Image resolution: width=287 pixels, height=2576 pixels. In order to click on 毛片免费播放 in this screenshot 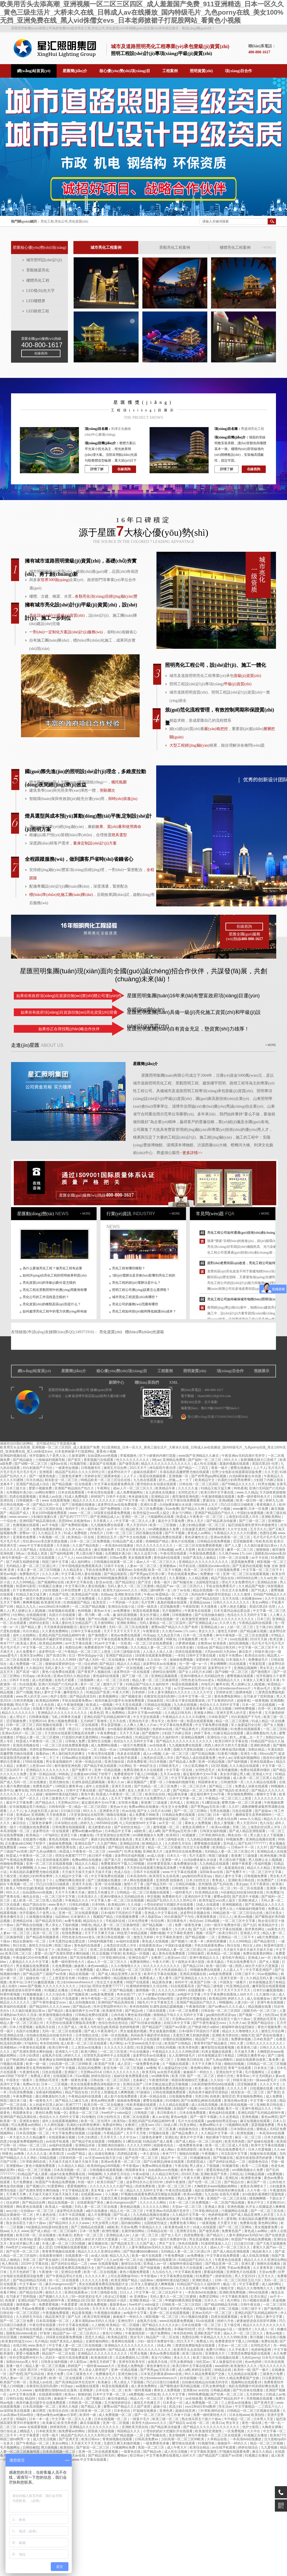, I will do `click(10, 1839)`.